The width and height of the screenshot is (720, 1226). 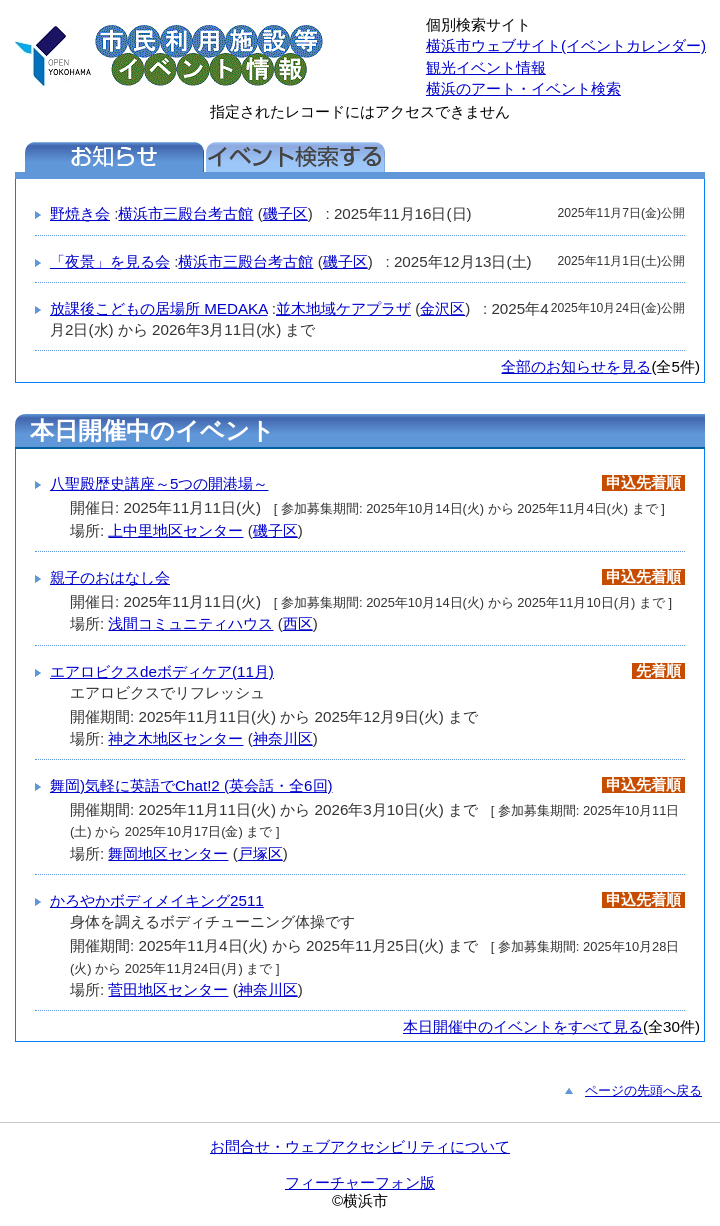 I want to click on 並木地域ケアプラザ, so click(x=343, y=308).